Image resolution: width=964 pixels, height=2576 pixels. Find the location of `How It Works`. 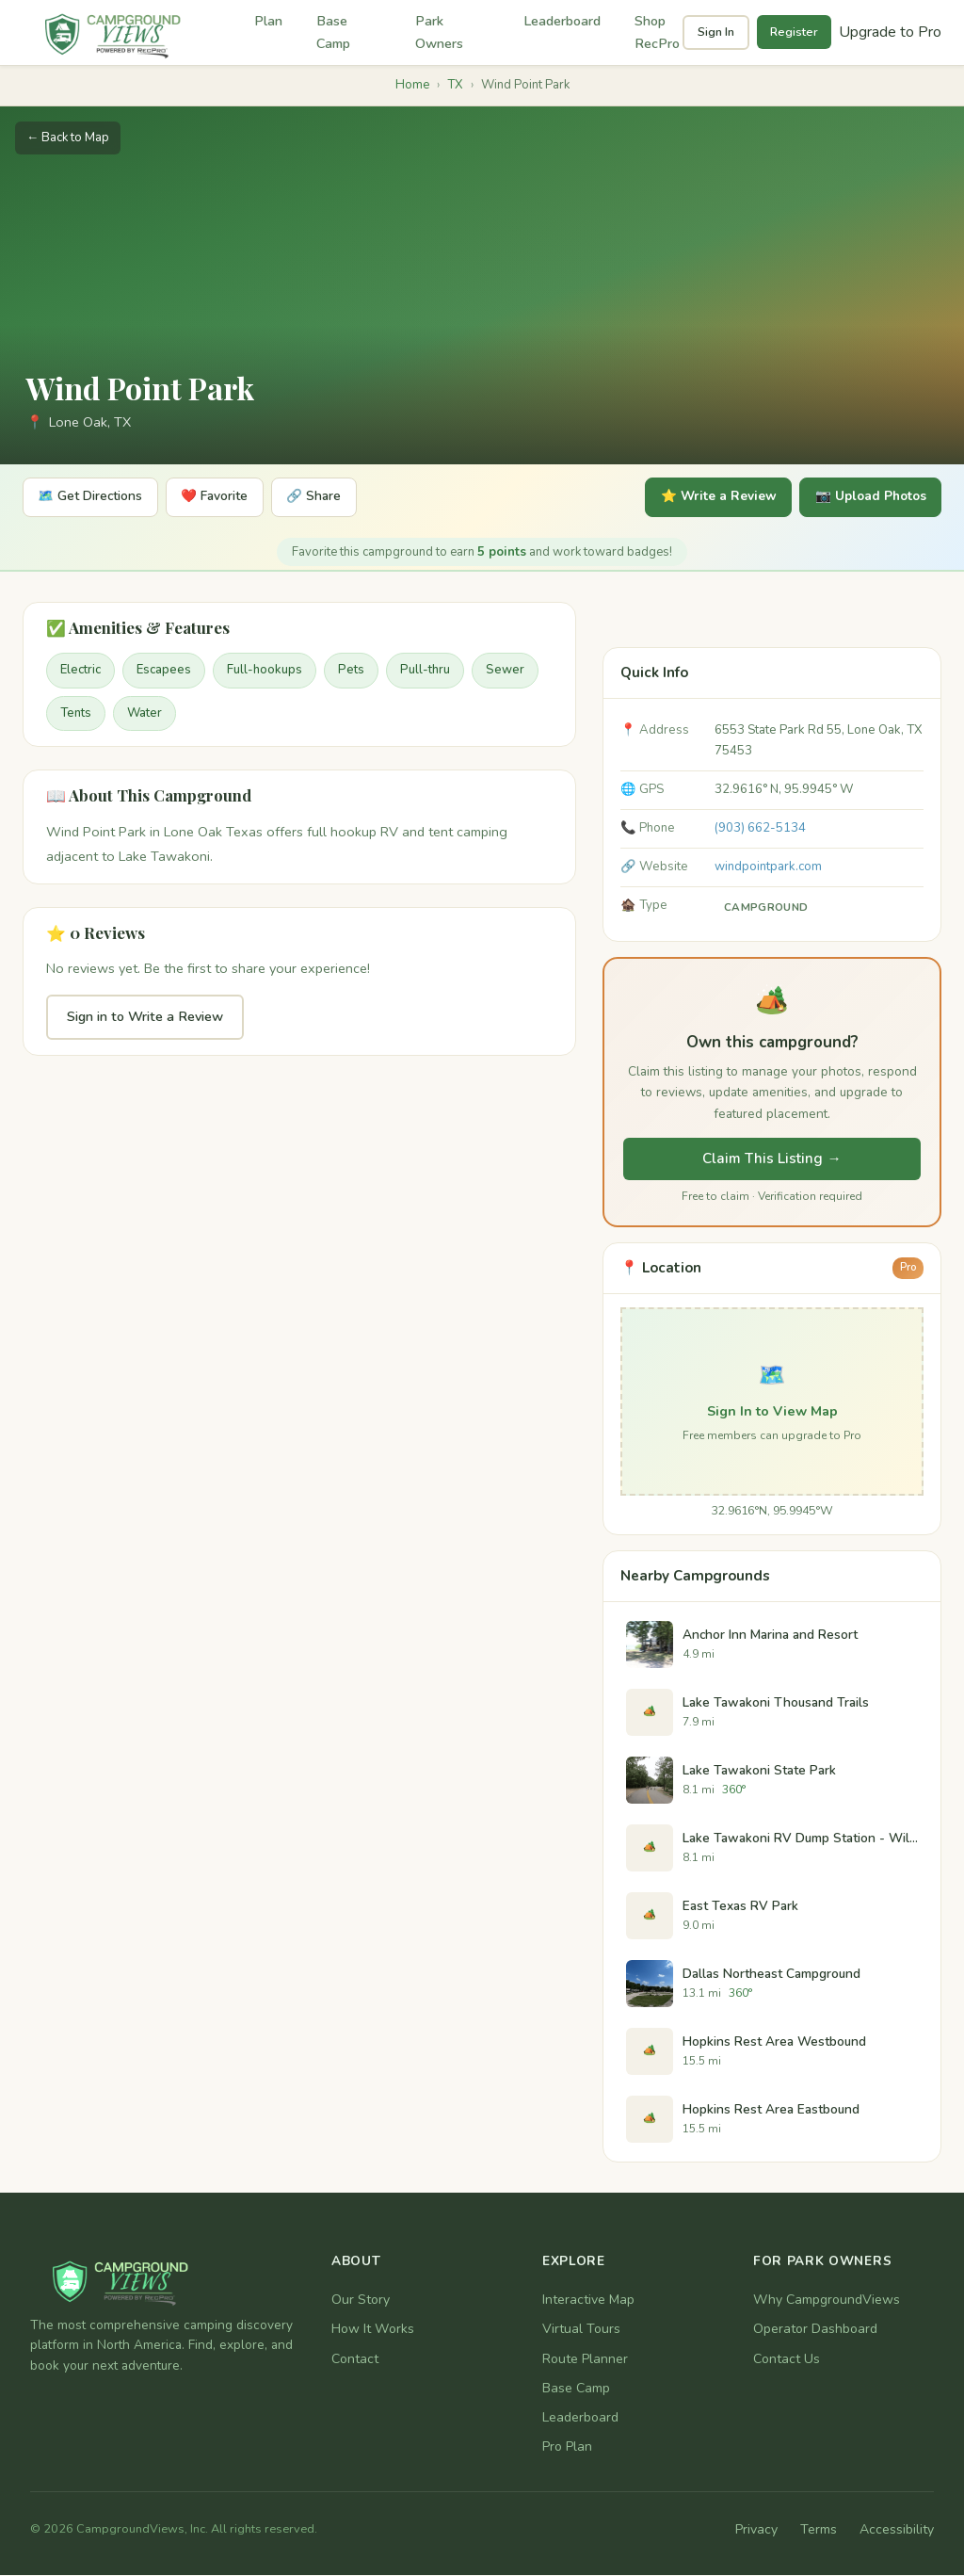

How It Works is located at coordinates (372, 2331).